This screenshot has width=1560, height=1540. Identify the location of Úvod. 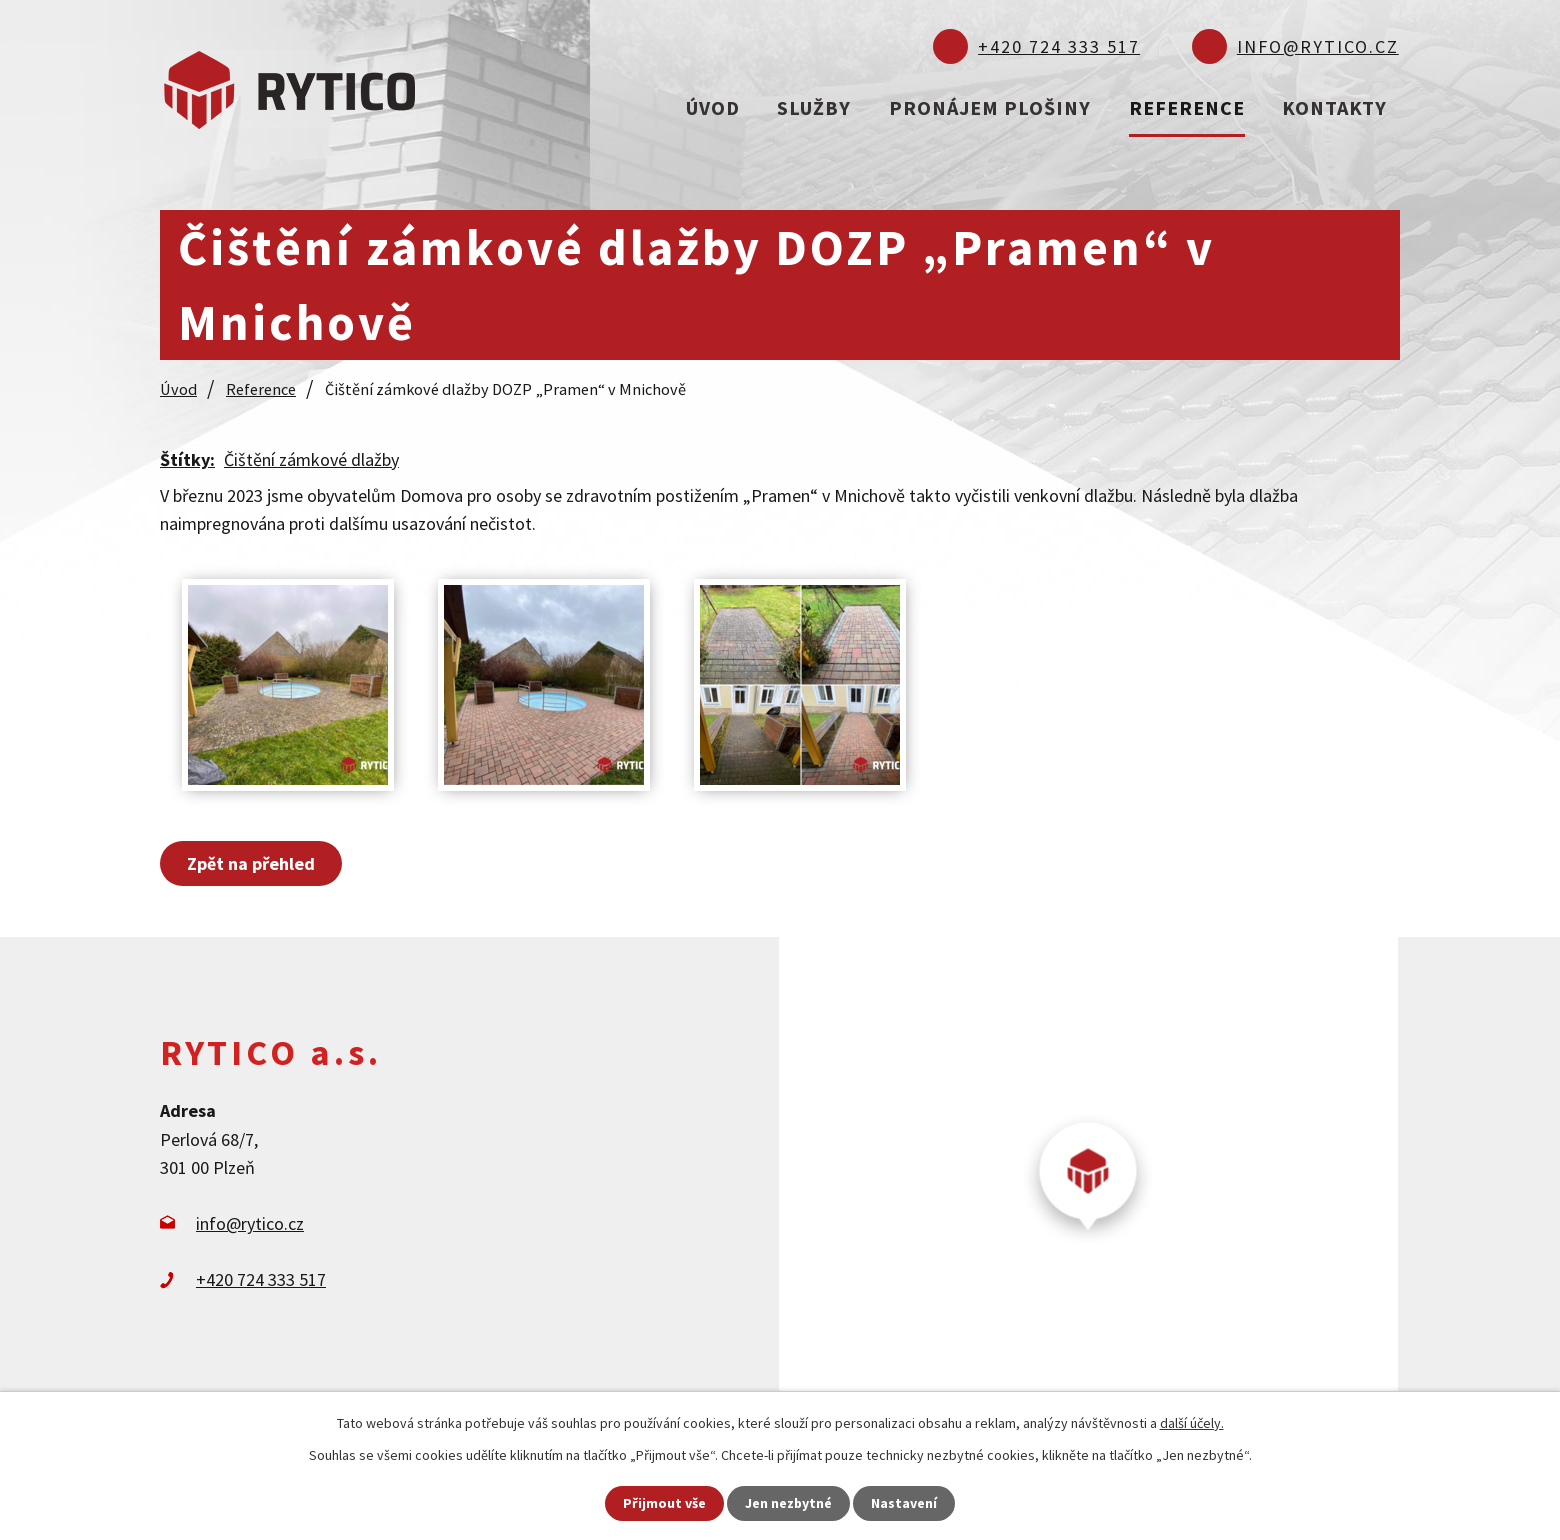
(713, 107).